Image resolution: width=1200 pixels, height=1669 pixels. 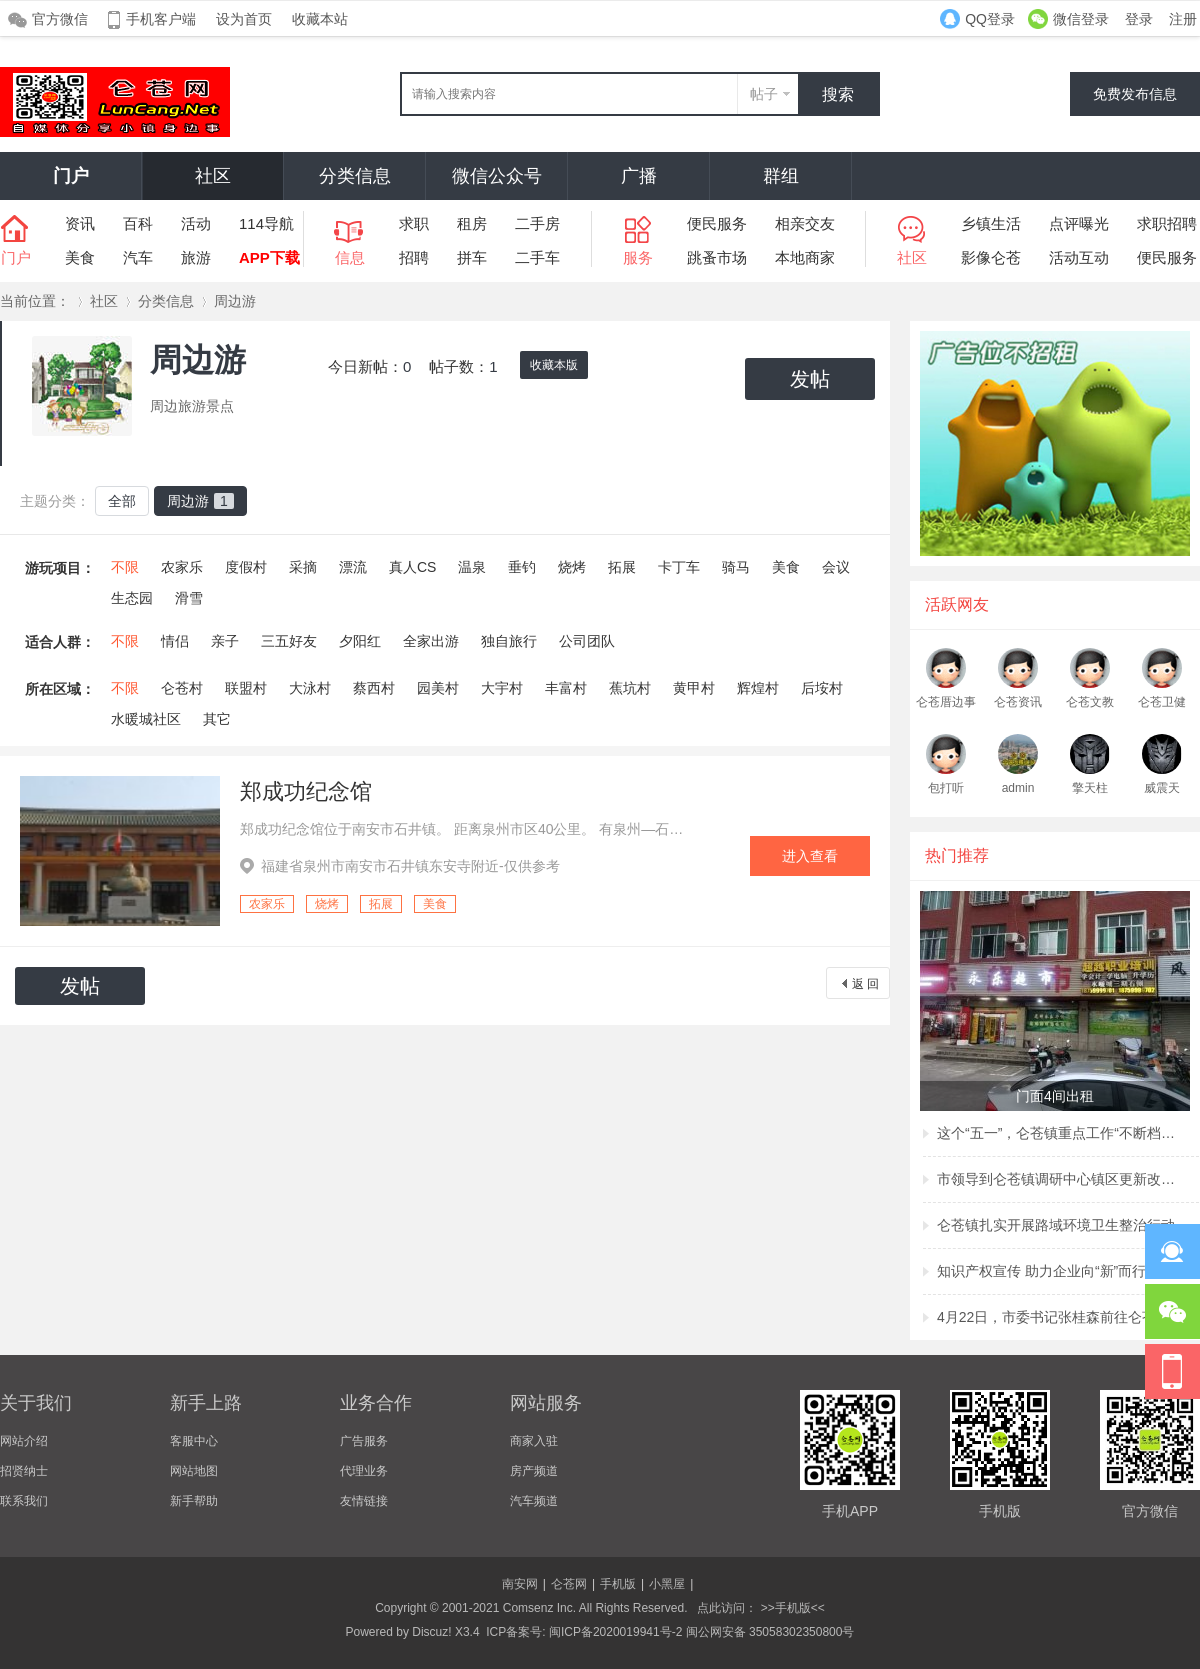 What do you see at coordinates (438, 688) in the screenshot?
I see `园美村` at bounding box center [438, 688].